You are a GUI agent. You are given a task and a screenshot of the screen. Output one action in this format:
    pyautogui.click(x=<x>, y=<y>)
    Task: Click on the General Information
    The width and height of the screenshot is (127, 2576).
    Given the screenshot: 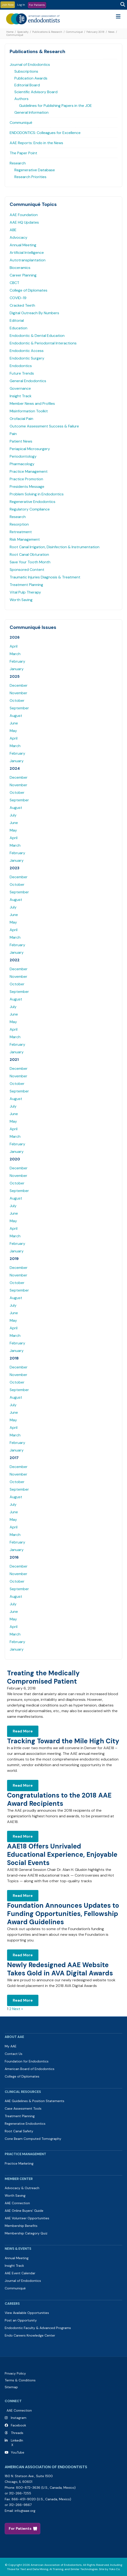 What is the action you would take?
    pyautogui.click(x=31, y=112)
    